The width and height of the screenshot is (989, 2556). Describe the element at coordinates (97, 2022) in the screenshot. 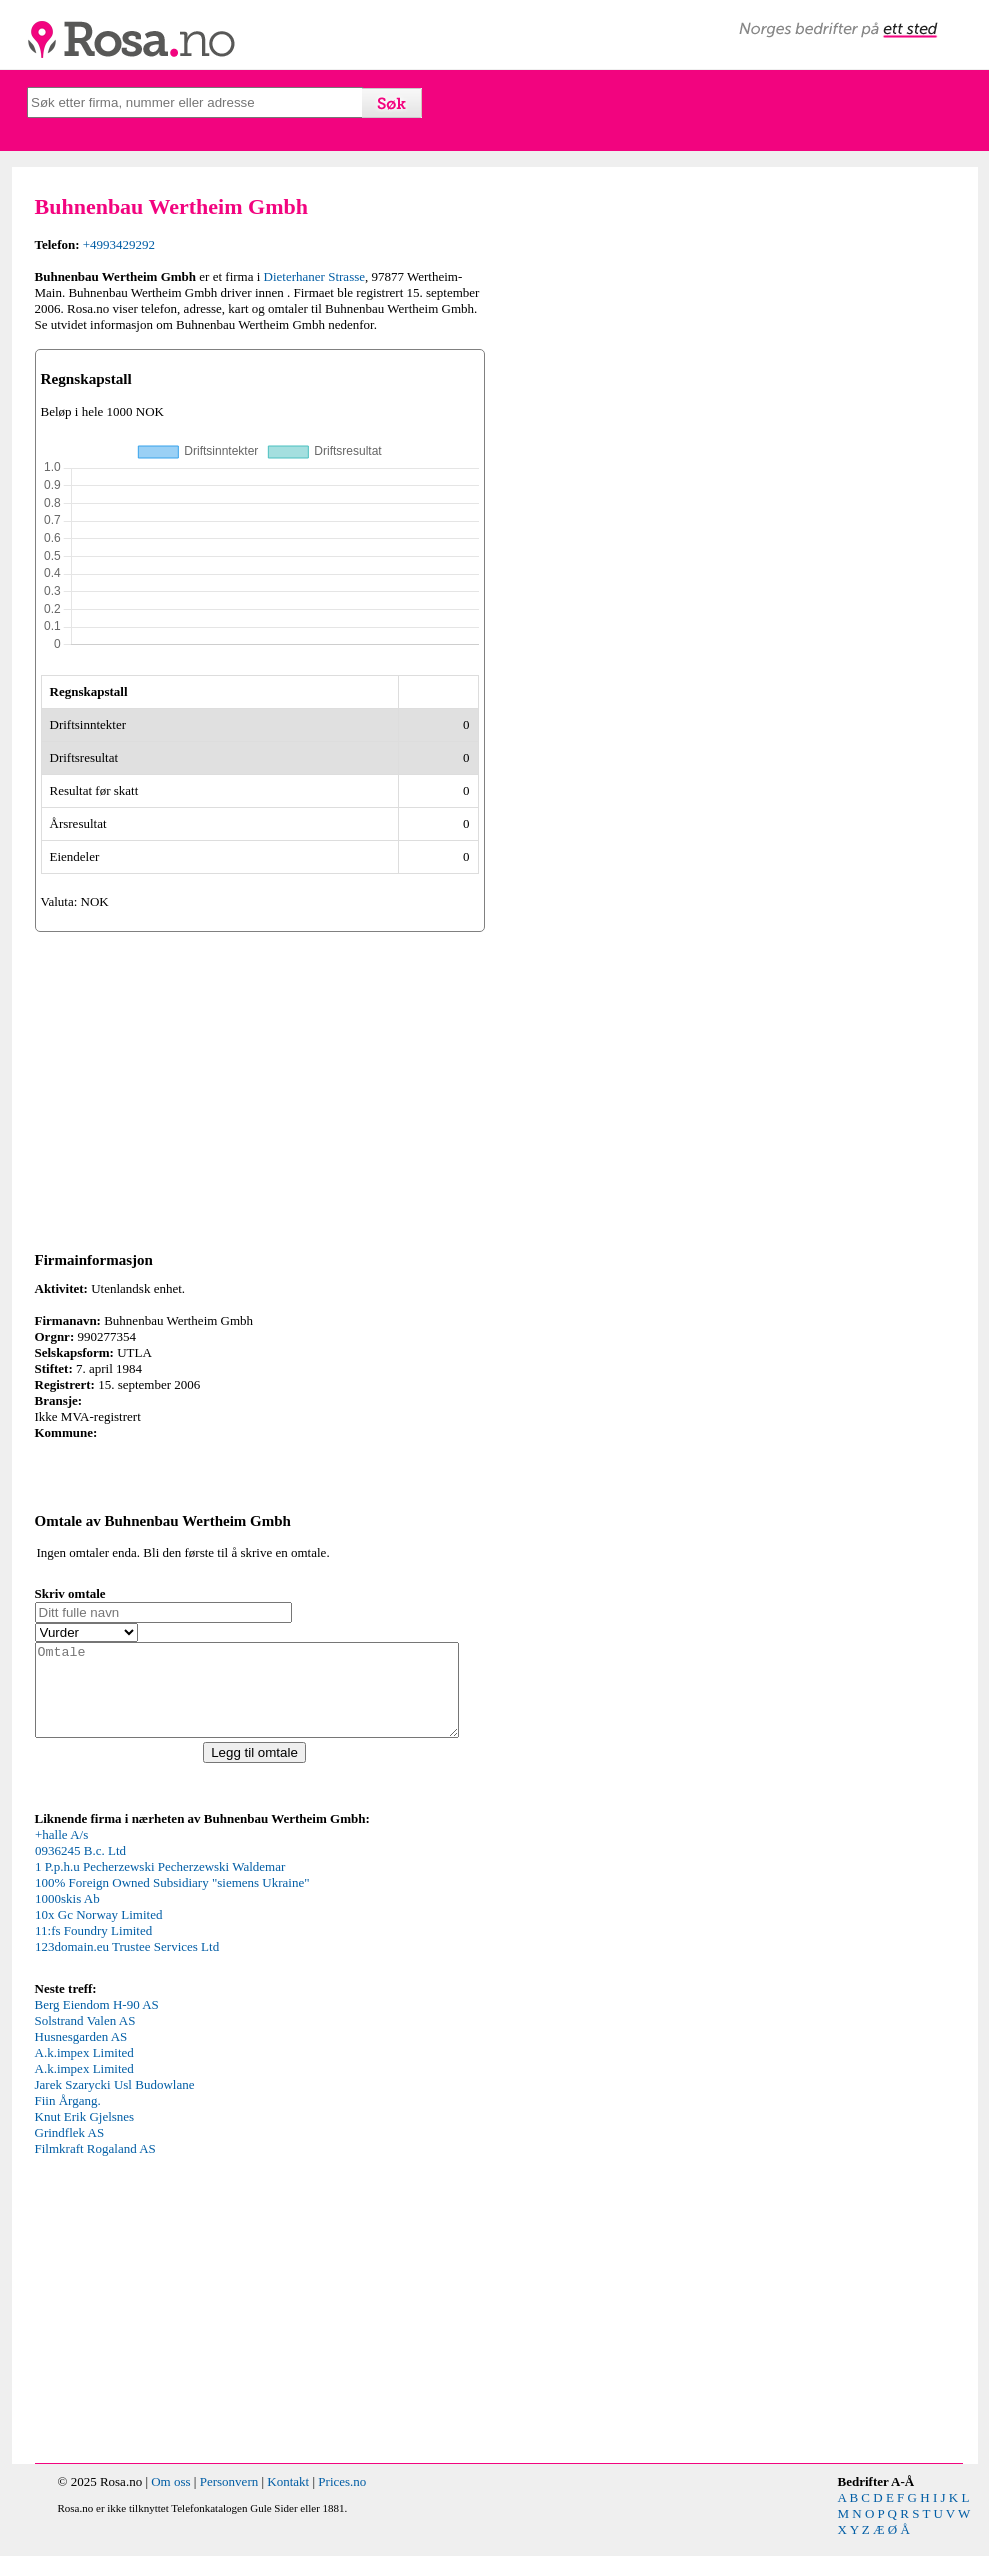

I see `Berg Eiendom H-90 AS` at that location.